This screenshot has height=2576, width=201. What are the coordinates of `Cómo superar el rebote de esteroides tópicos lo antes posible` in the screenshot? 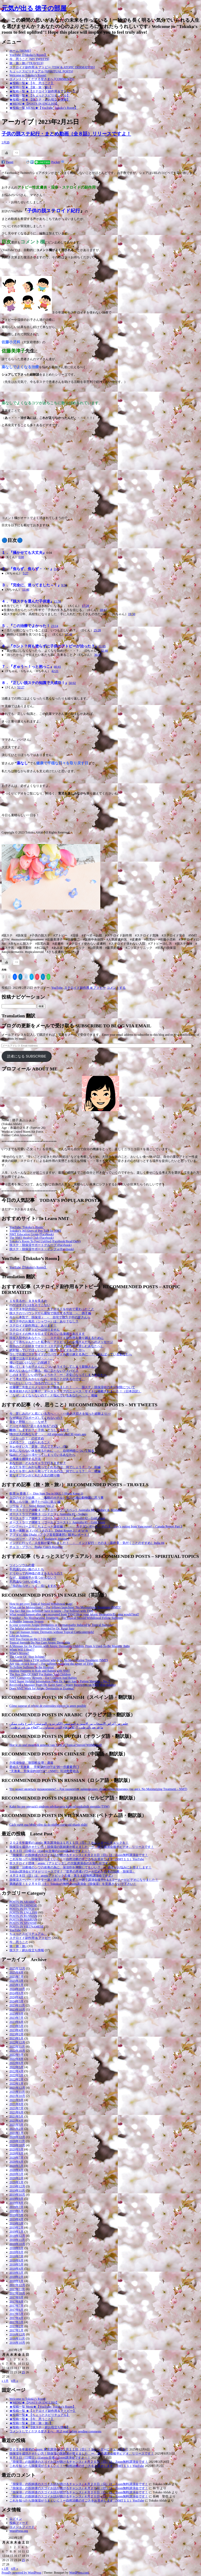 It's located at (47, 1705).